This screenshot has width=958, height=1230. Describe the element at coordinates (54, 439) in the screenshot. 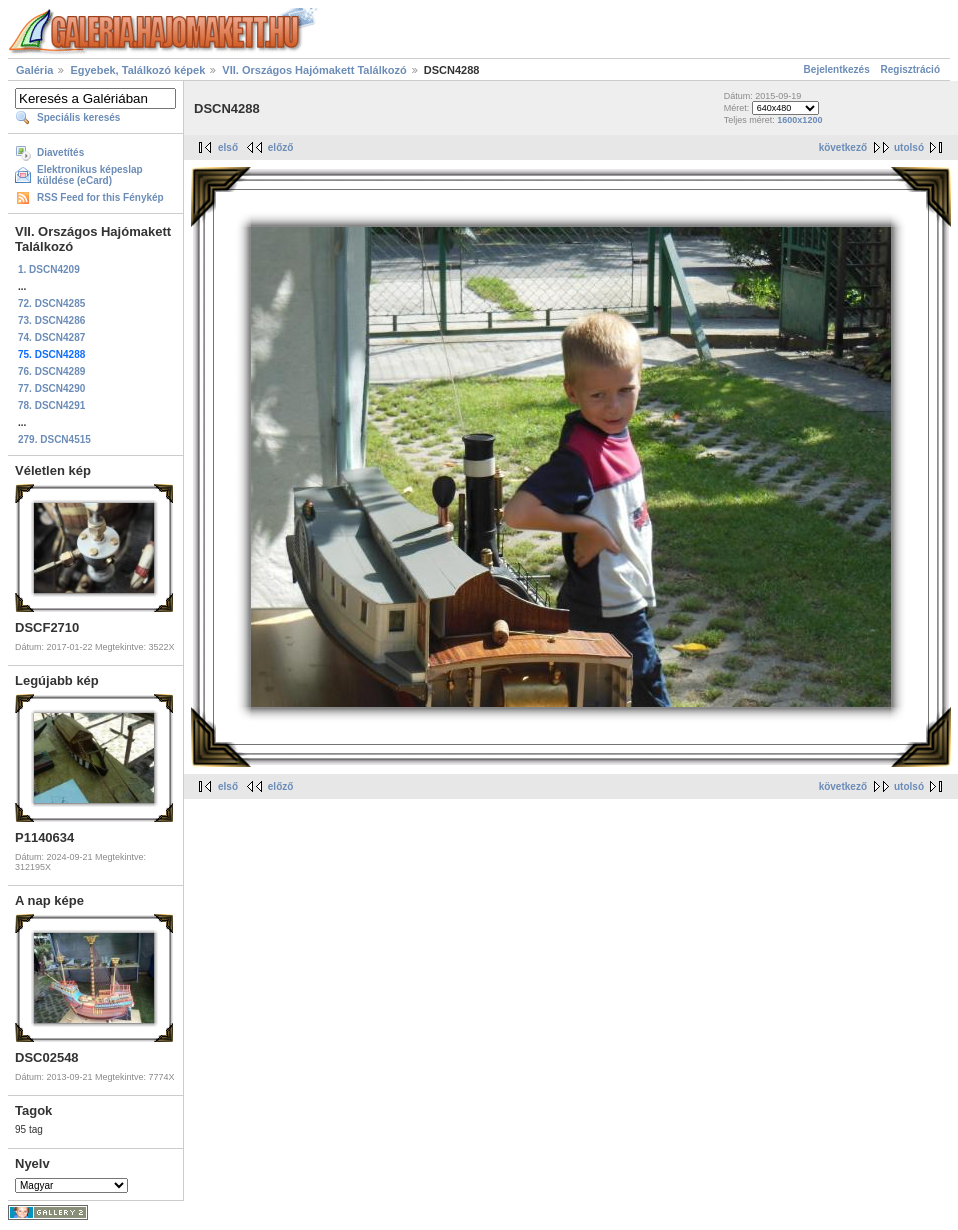

I see `279. DSCN4515` at that location.